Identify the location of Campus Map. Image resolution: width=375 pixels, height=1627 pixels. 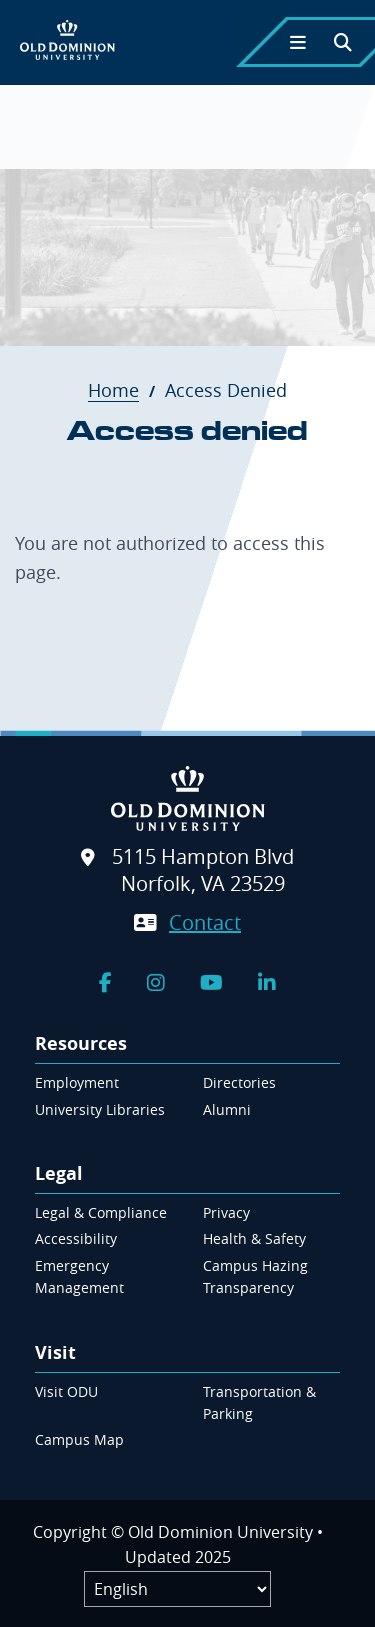
(79, 1439).